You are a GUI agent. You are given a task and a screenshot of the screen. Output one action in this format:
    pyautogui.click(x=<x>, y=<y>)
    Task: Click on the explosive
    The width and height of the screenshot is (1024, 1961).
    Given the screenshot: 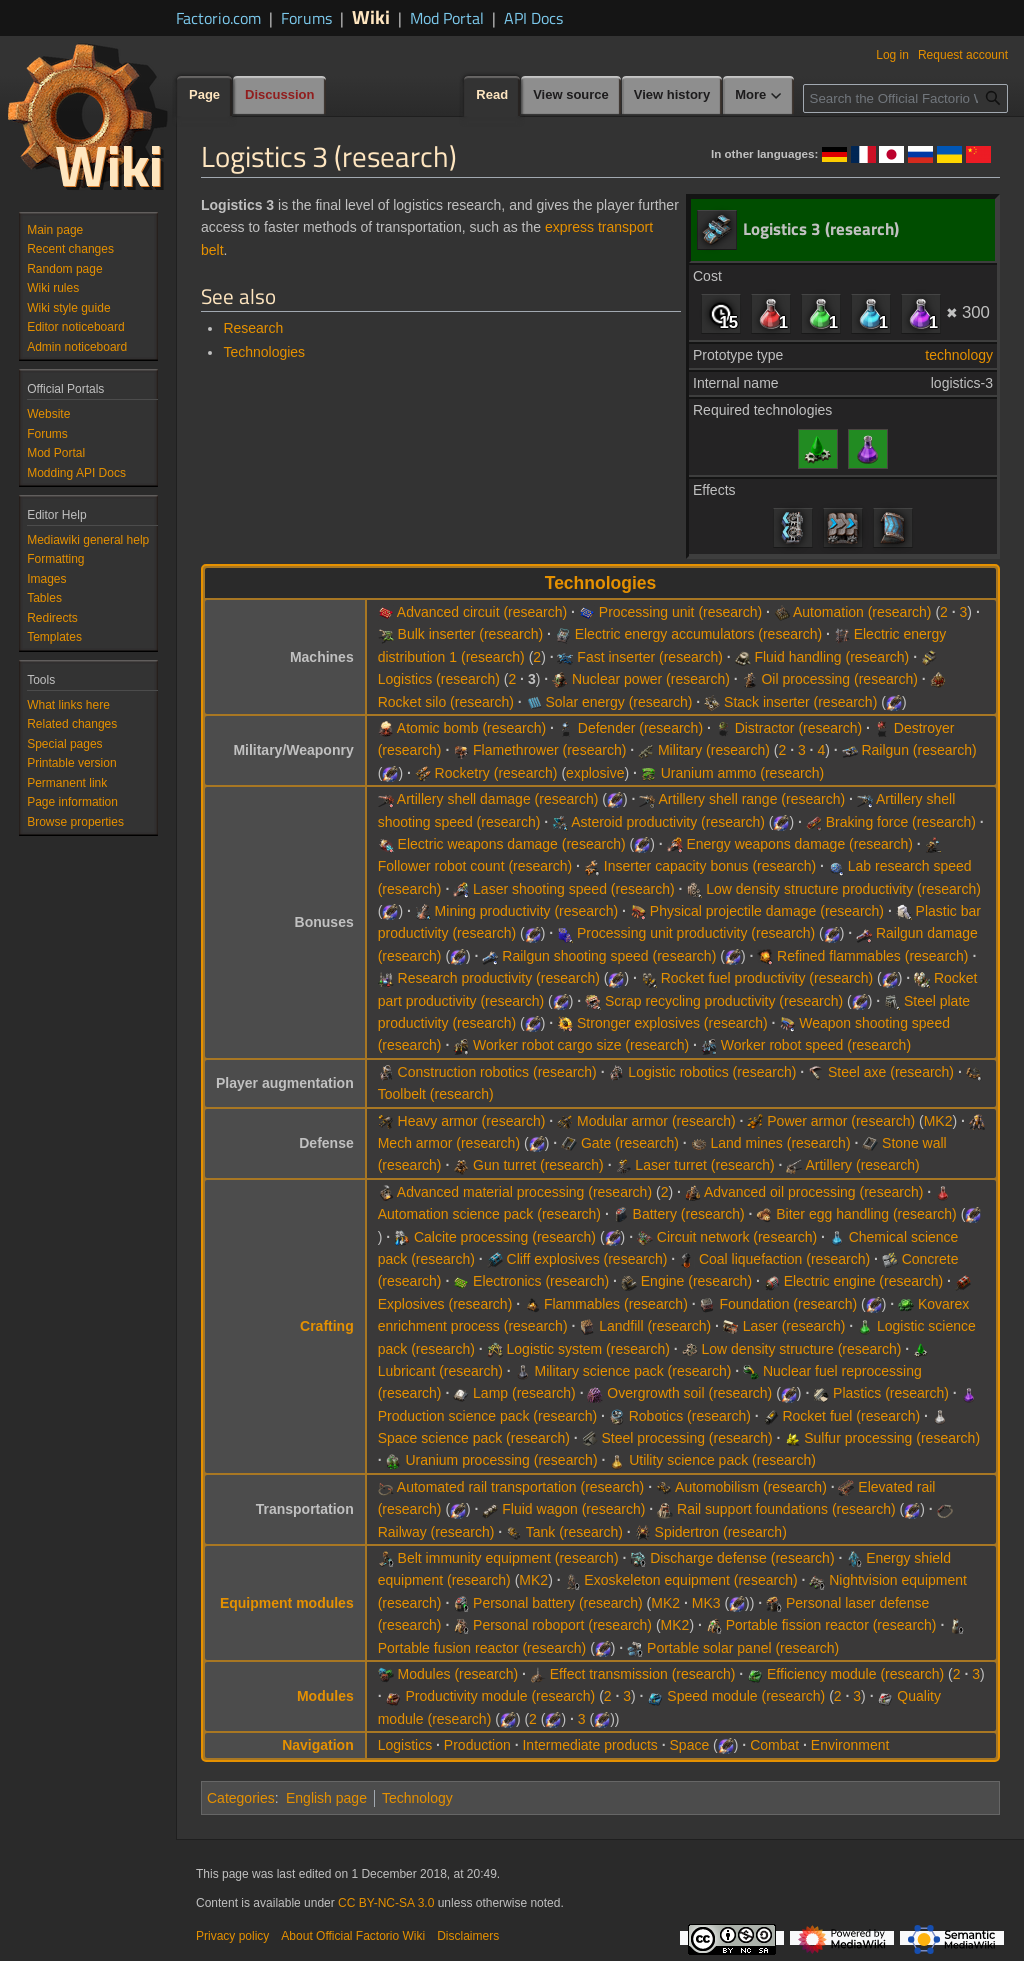 What is the action you would take?
    pyautogui.click(x=595, y=773)
    